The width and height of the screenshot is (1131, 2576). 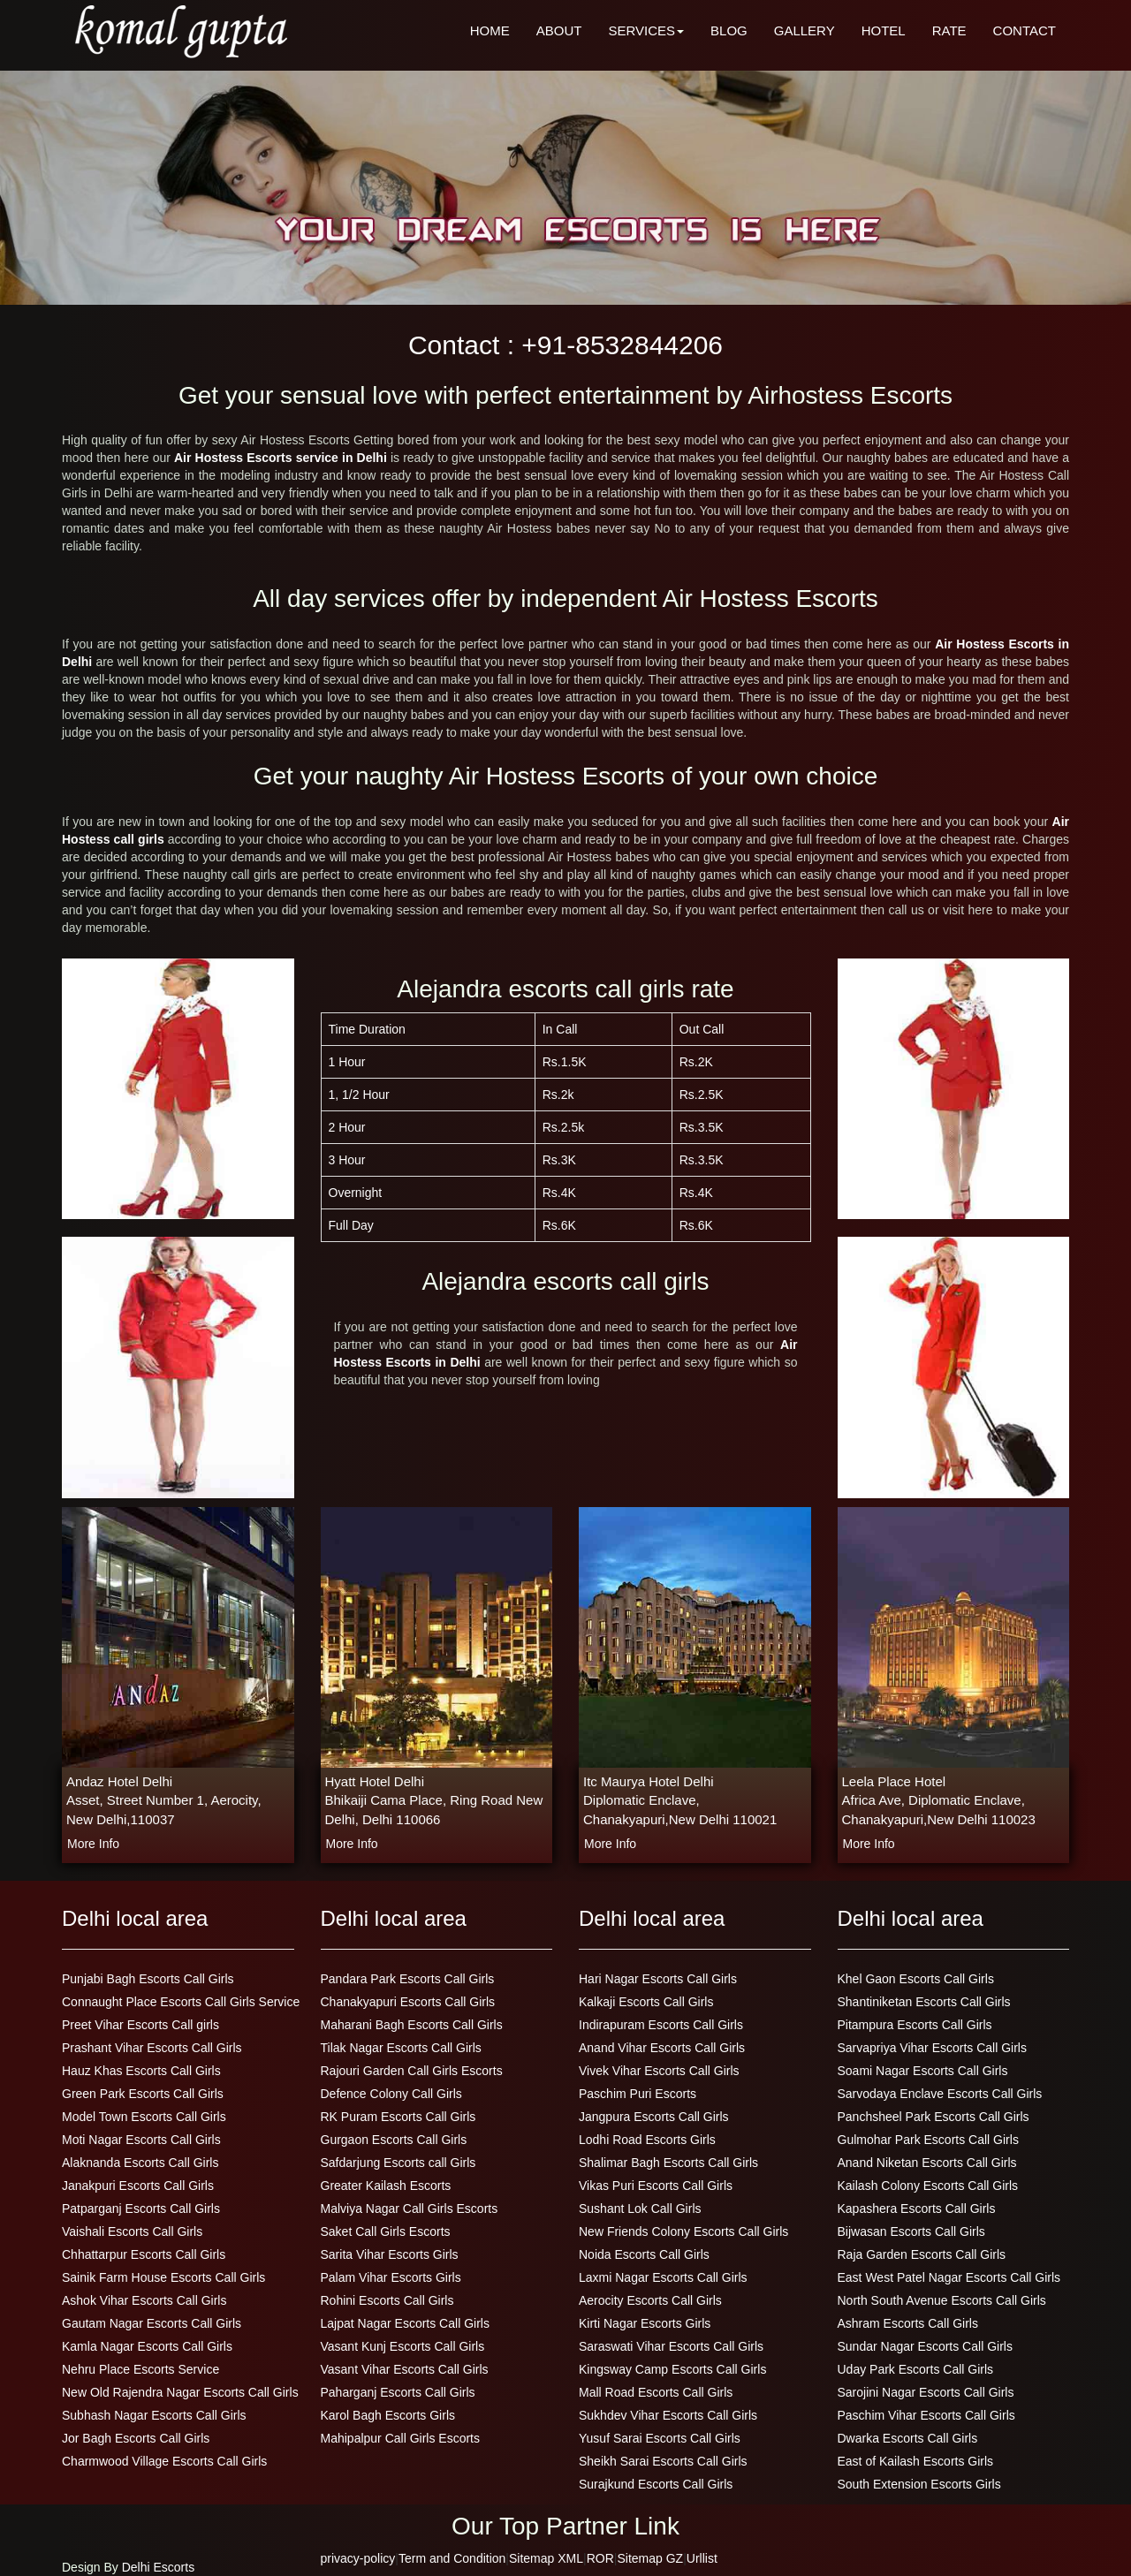 I want to click on Greater Kailash Escorts, so click(x=386, y=2185).